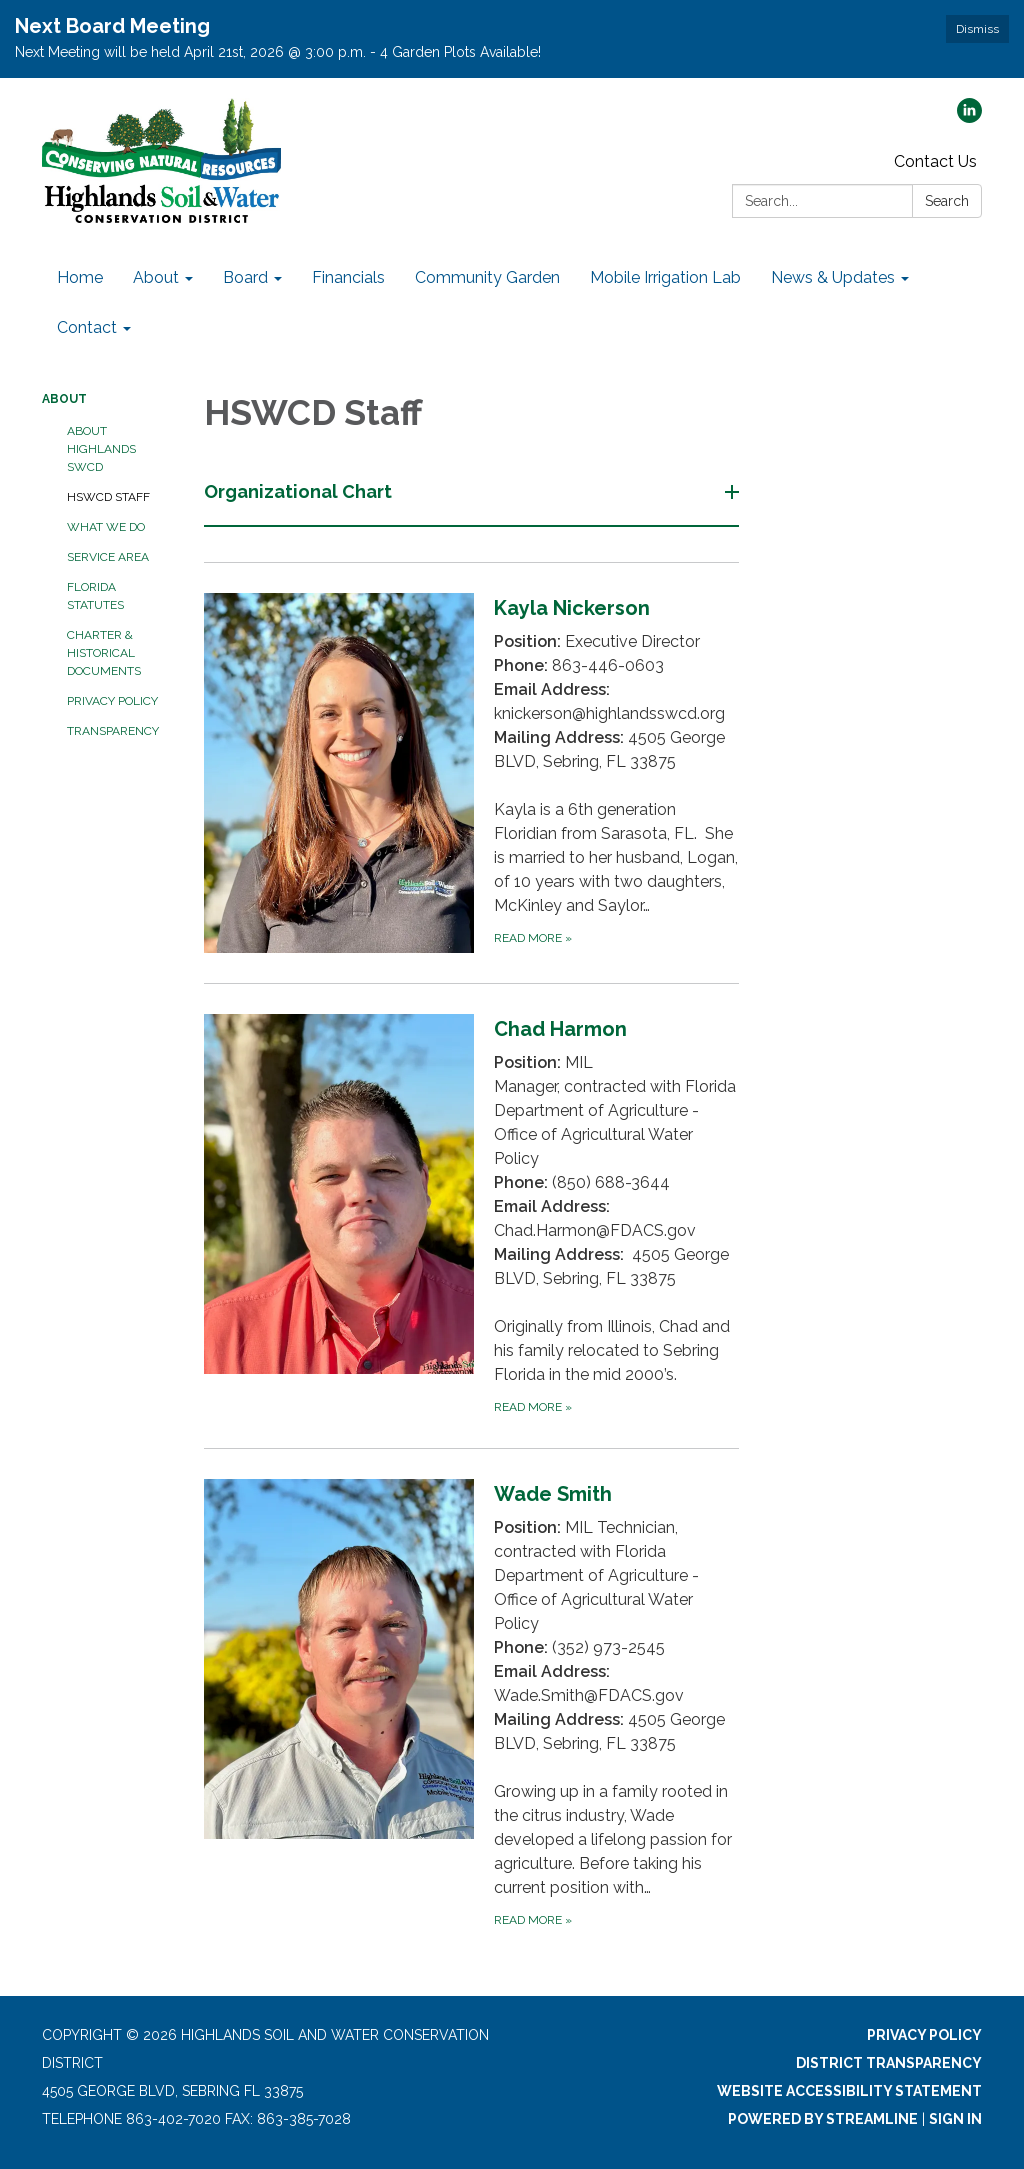 This screenshot has height=2169, width=1024. Describe the element at coordinates (156, 277) in the screenshot. I see `About [menuitem]` at that location.